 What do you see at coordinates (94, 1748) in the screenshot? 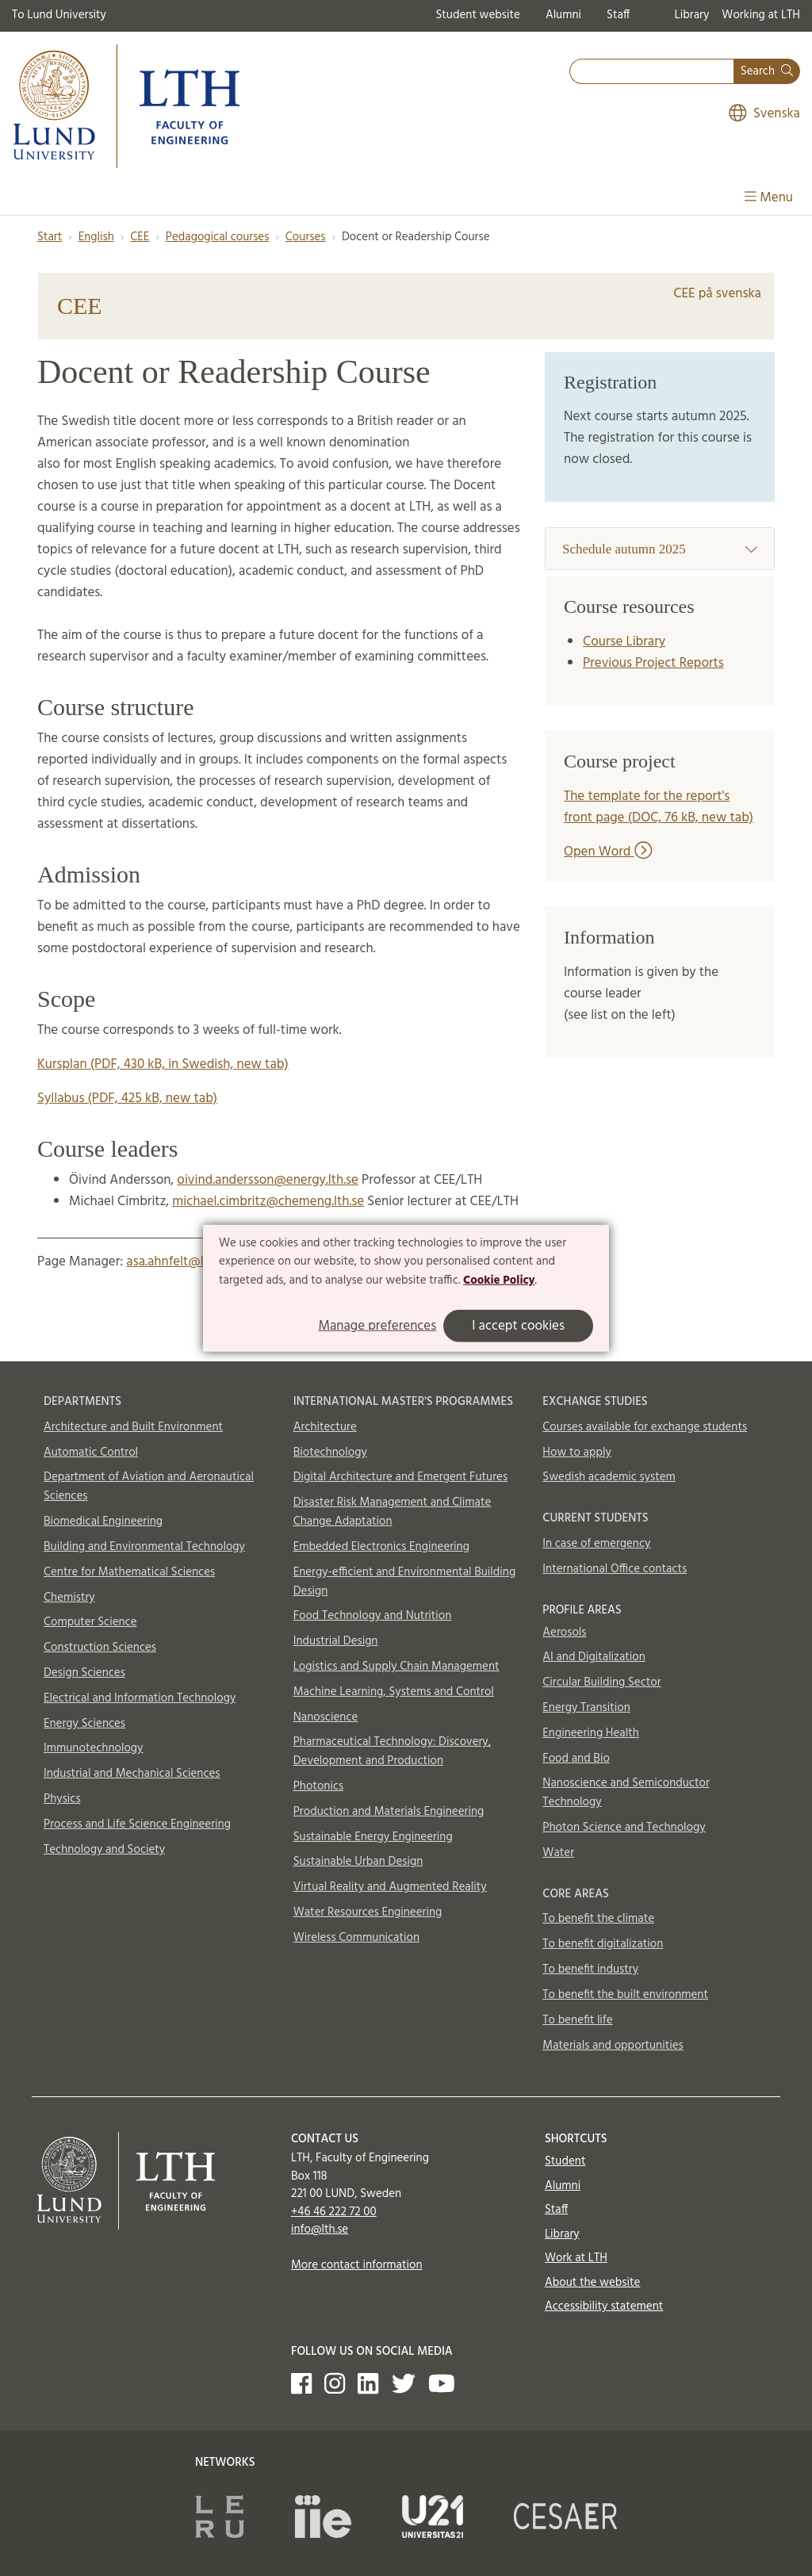
I see `Immunotechnology` at bounding box center [94, 1748].